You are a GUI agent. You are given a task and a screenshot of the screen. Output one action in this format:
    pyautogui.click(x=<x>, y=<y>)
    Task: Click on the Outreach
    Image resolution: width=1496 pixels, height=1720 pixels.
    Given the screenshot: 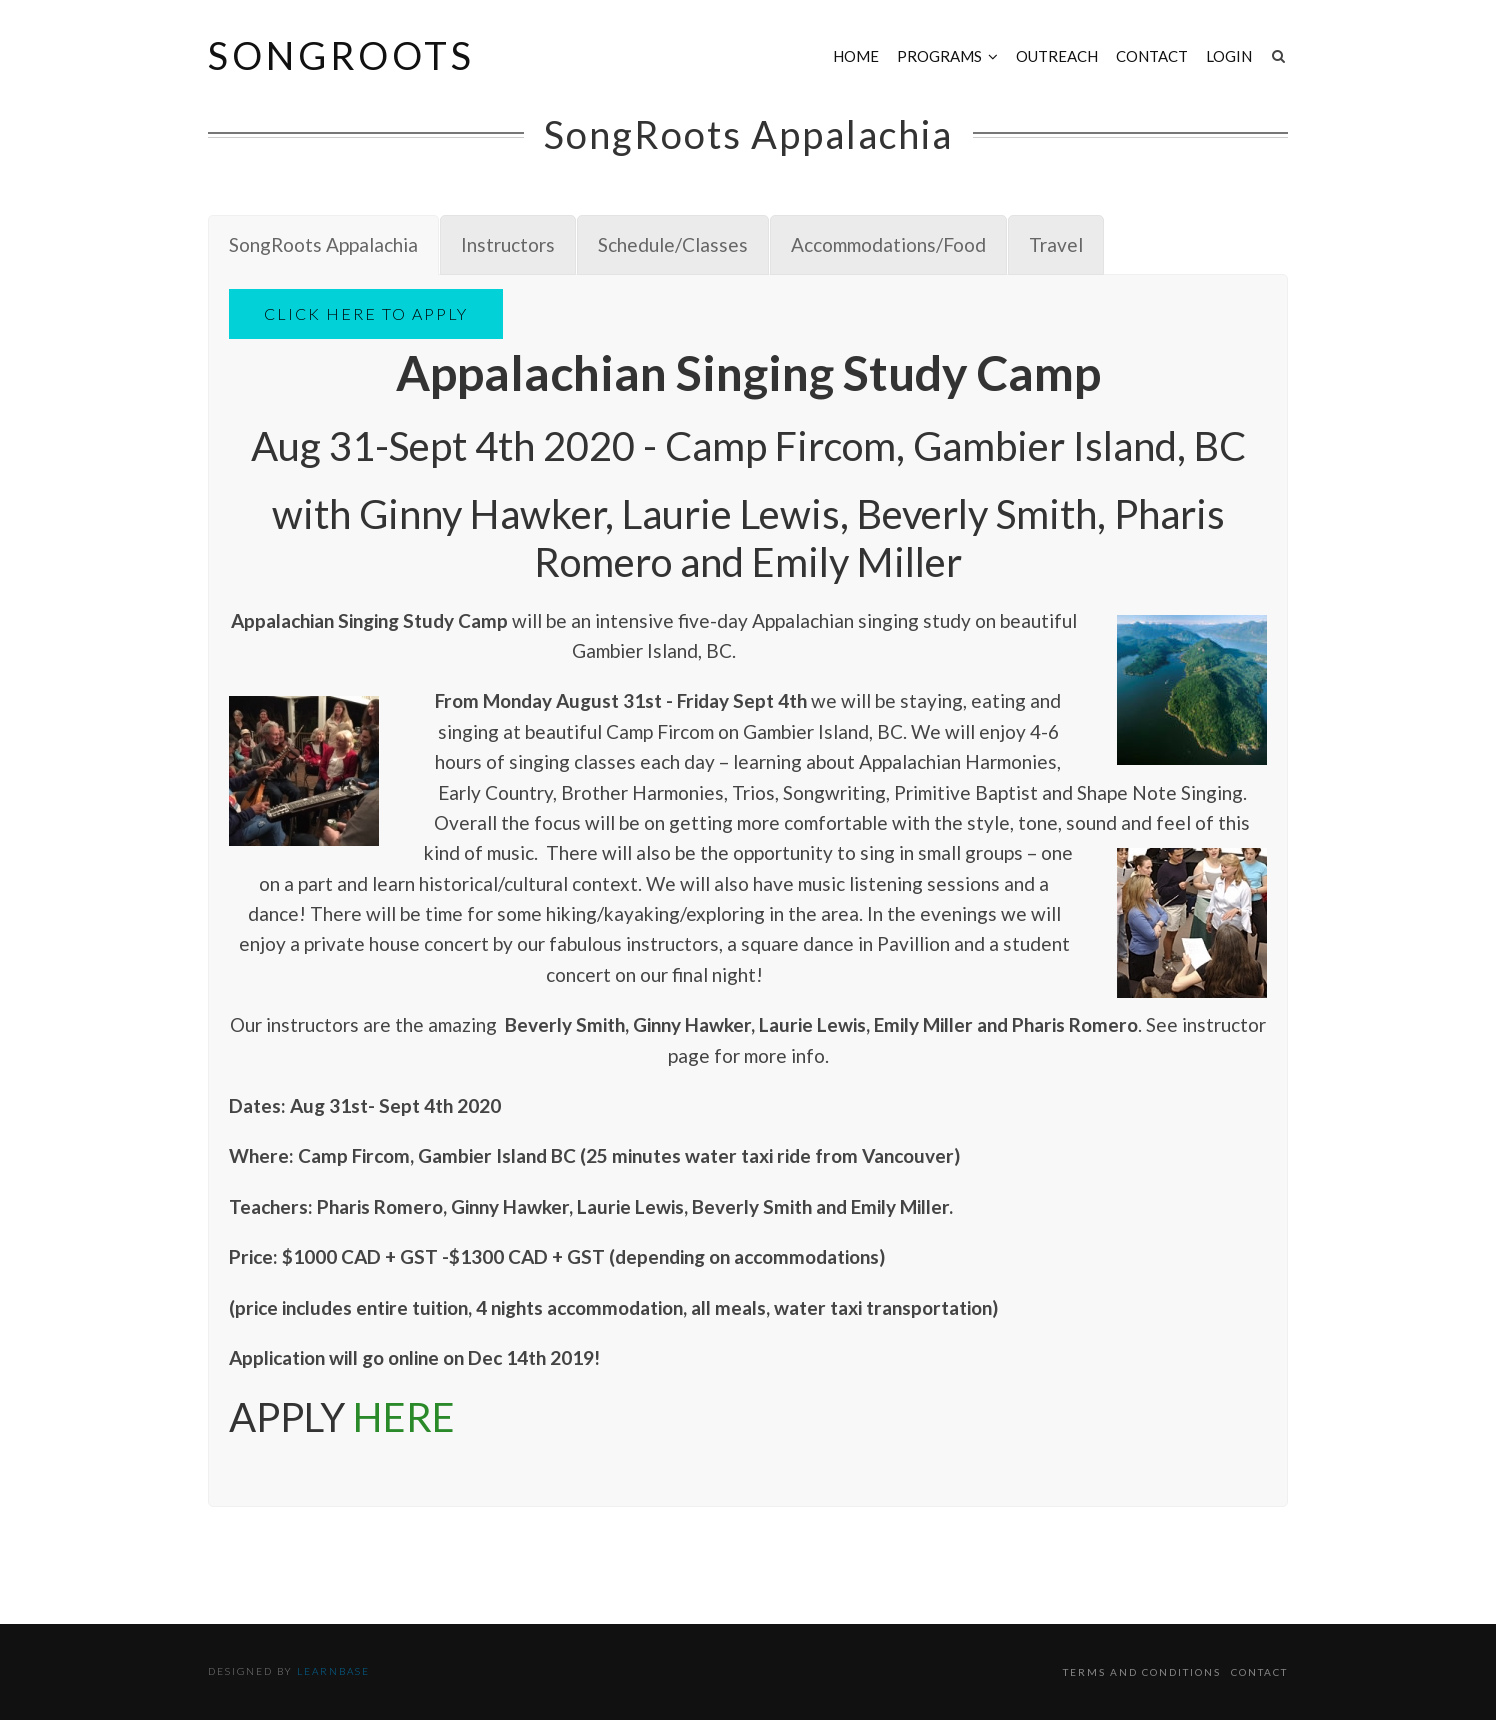 What is the action you would take?
    pyautogui.click(x=1057, y=56)
    